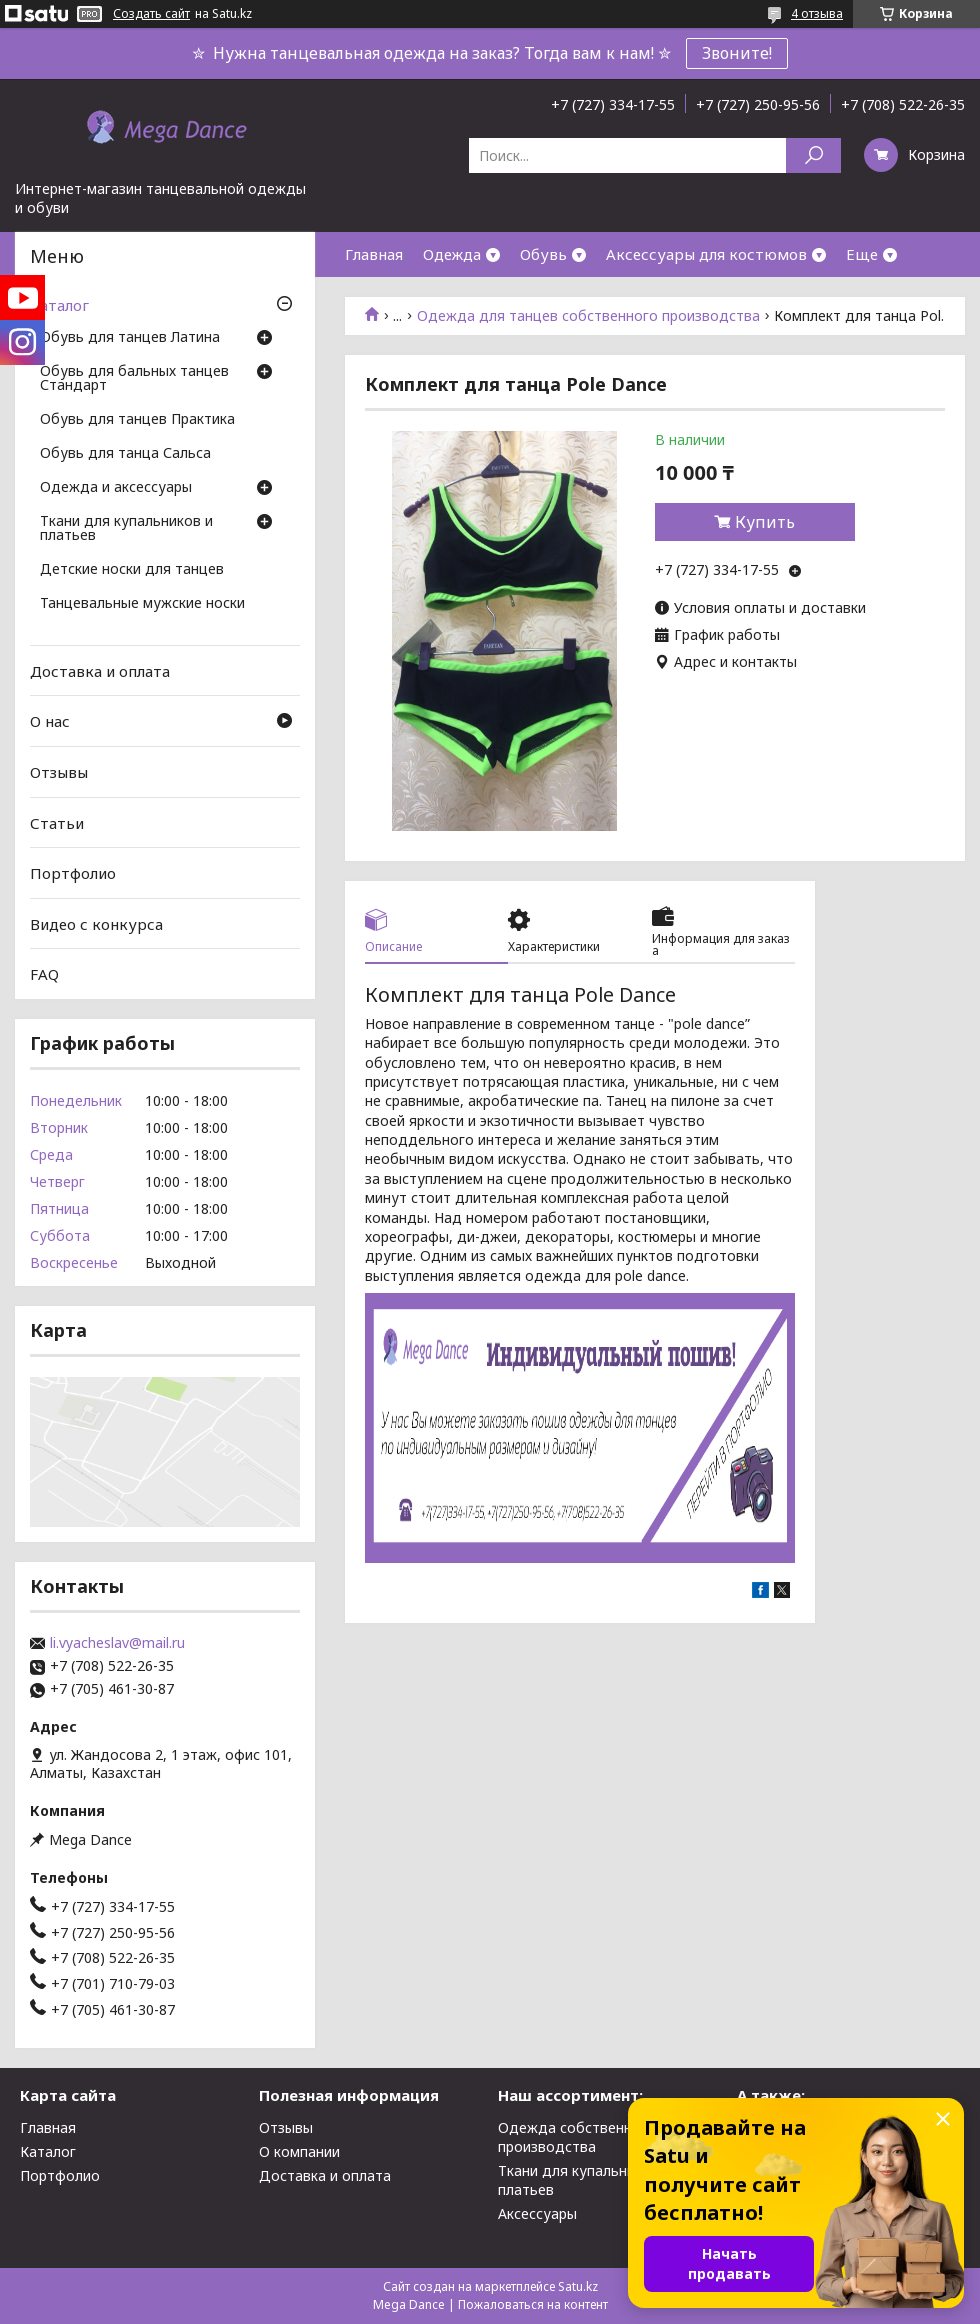  Describe the element at coordinates (578, 2286) in the screenshot. I see `Satu.kz` at that location.